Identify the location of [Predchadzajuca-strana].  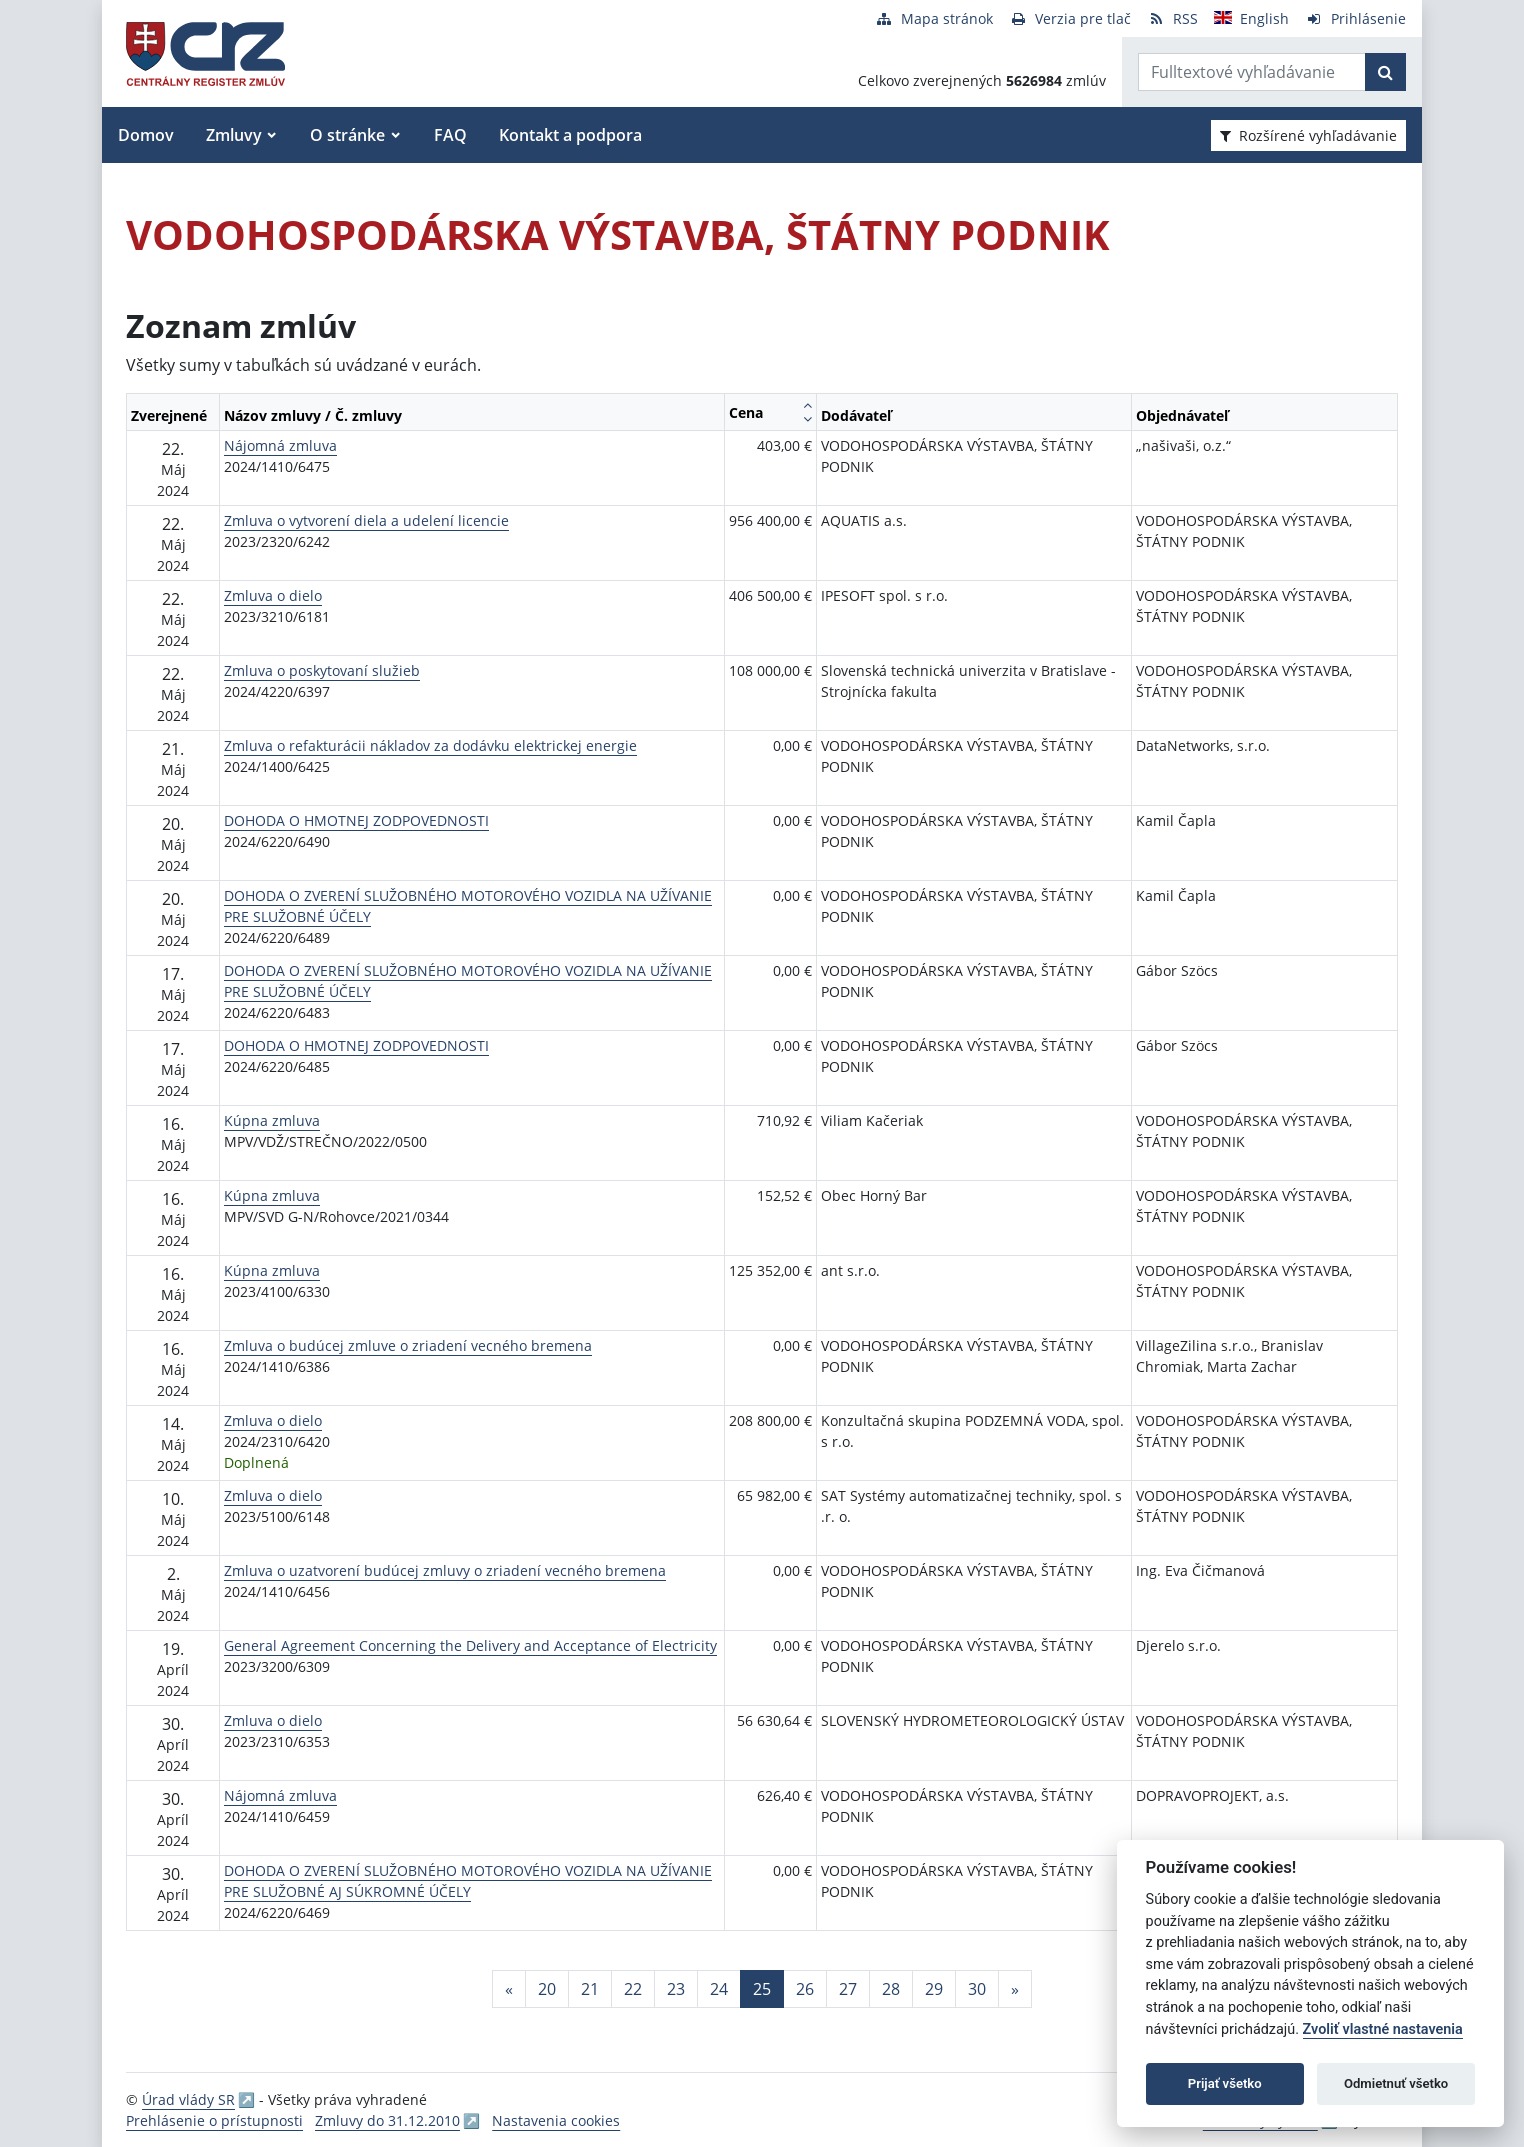
(509, 1989).